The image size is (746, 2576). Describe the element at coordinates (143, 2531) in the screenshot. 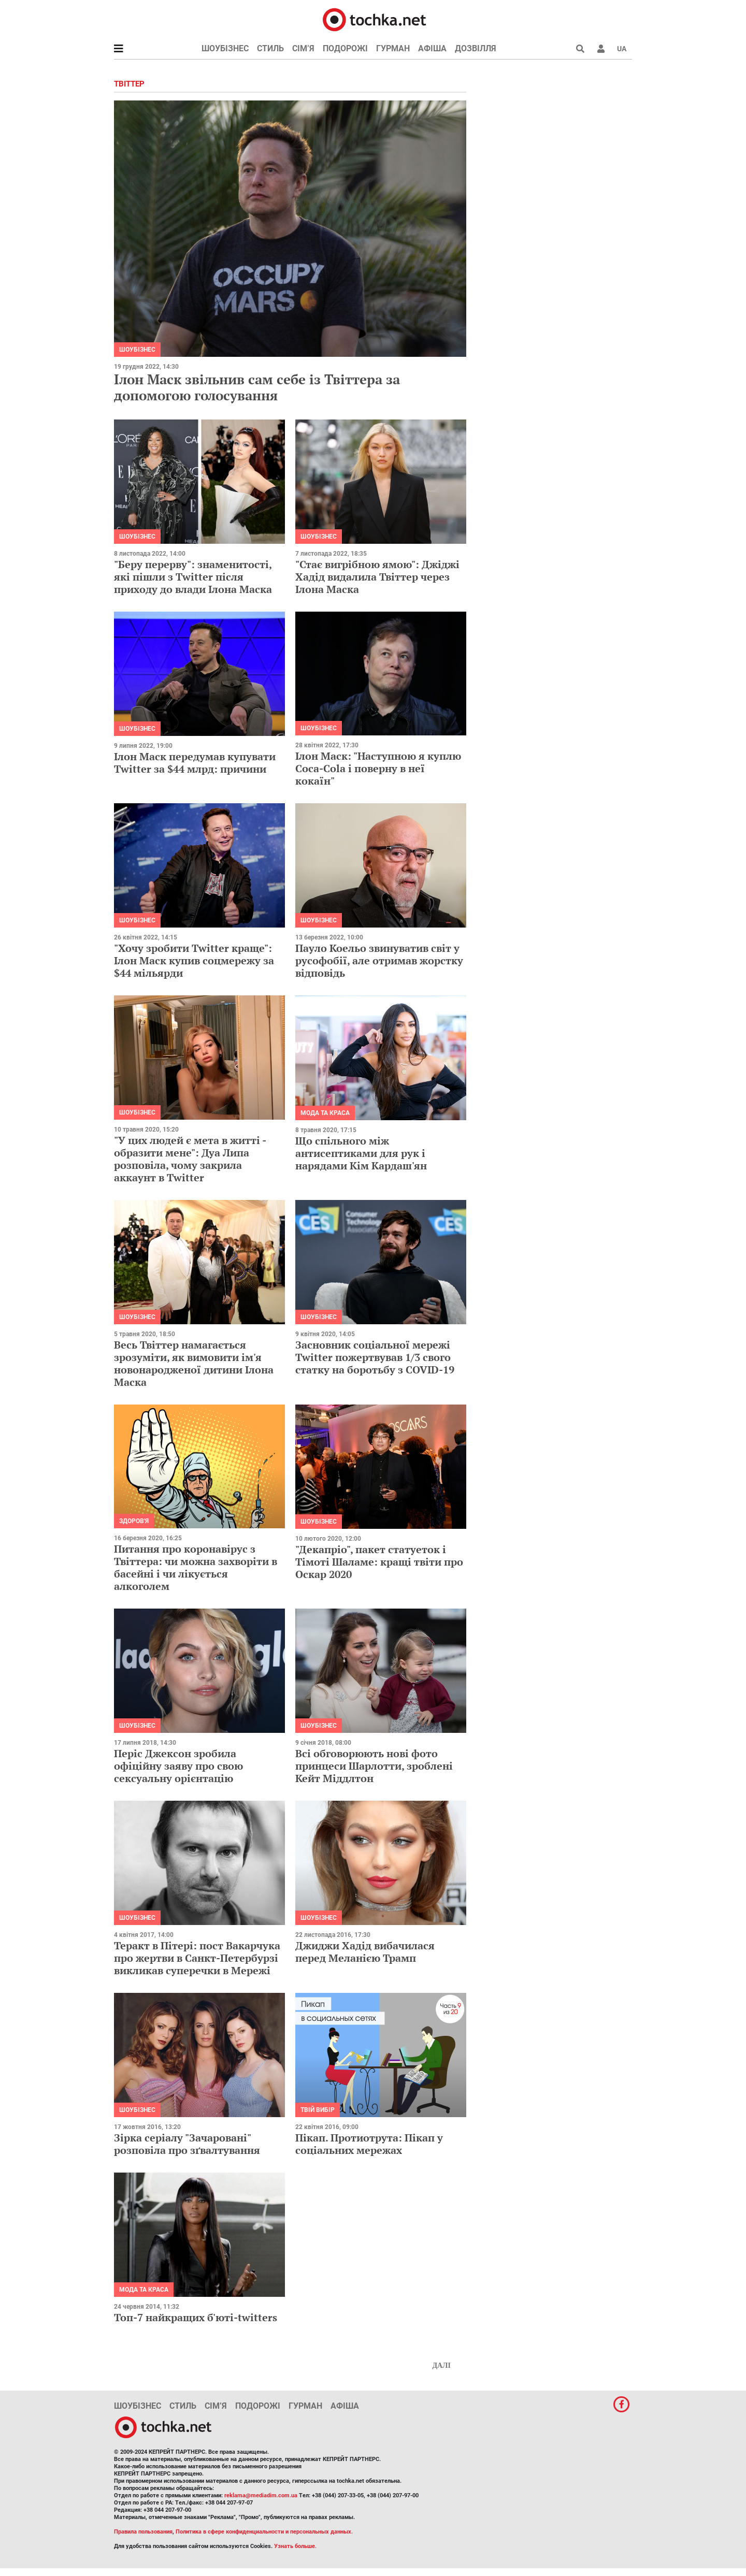

I see `Правила пользования` at that location.